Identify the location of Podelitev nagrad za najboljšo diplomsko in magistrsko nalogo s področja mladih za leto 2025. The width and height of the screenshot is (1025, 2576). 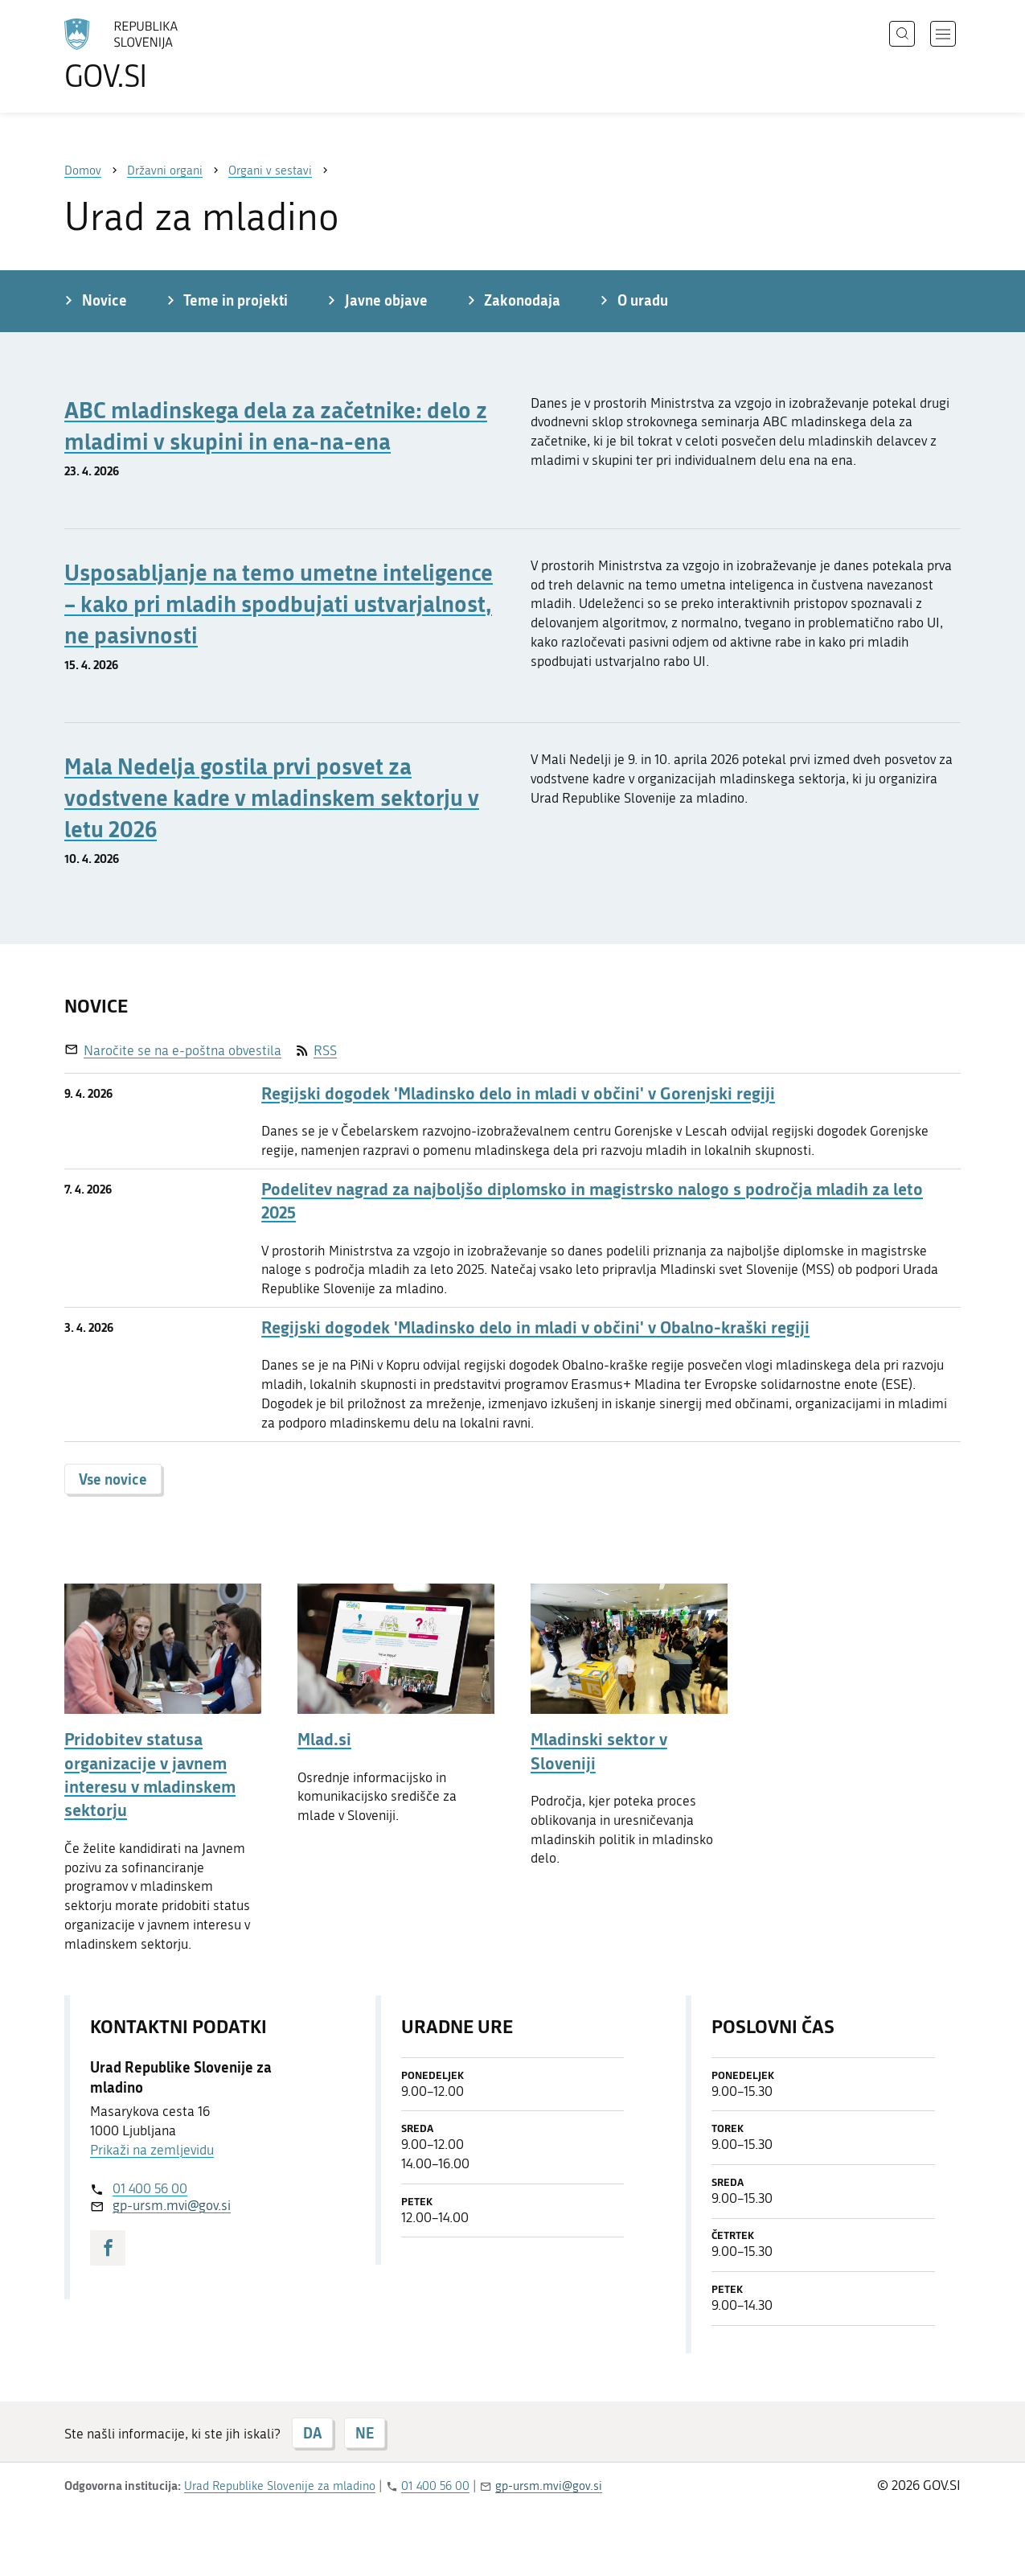
(592, 1200).